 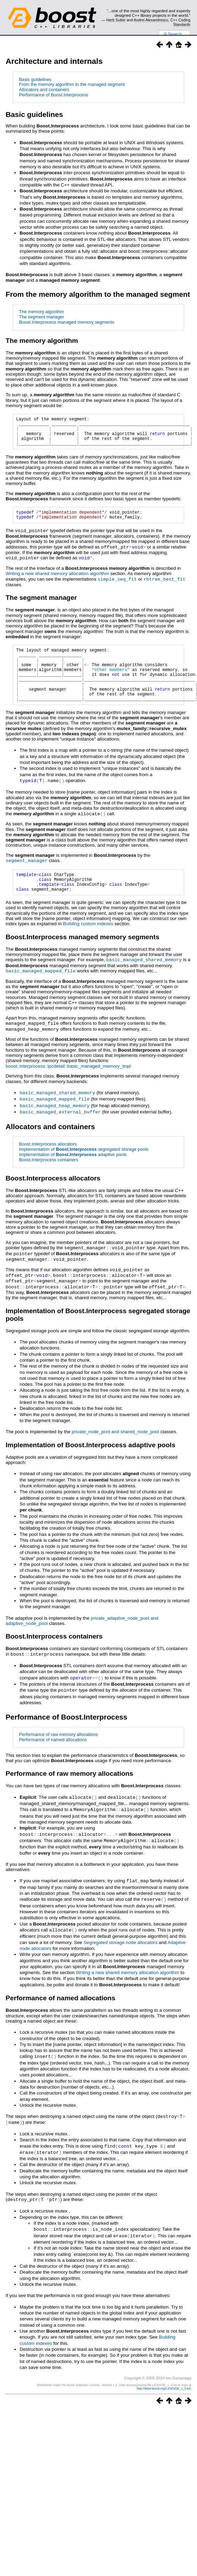 What do you see at coordinates (27, 878) in the screenshot?
I see `segment_manager` at bounding box center [27, 878].